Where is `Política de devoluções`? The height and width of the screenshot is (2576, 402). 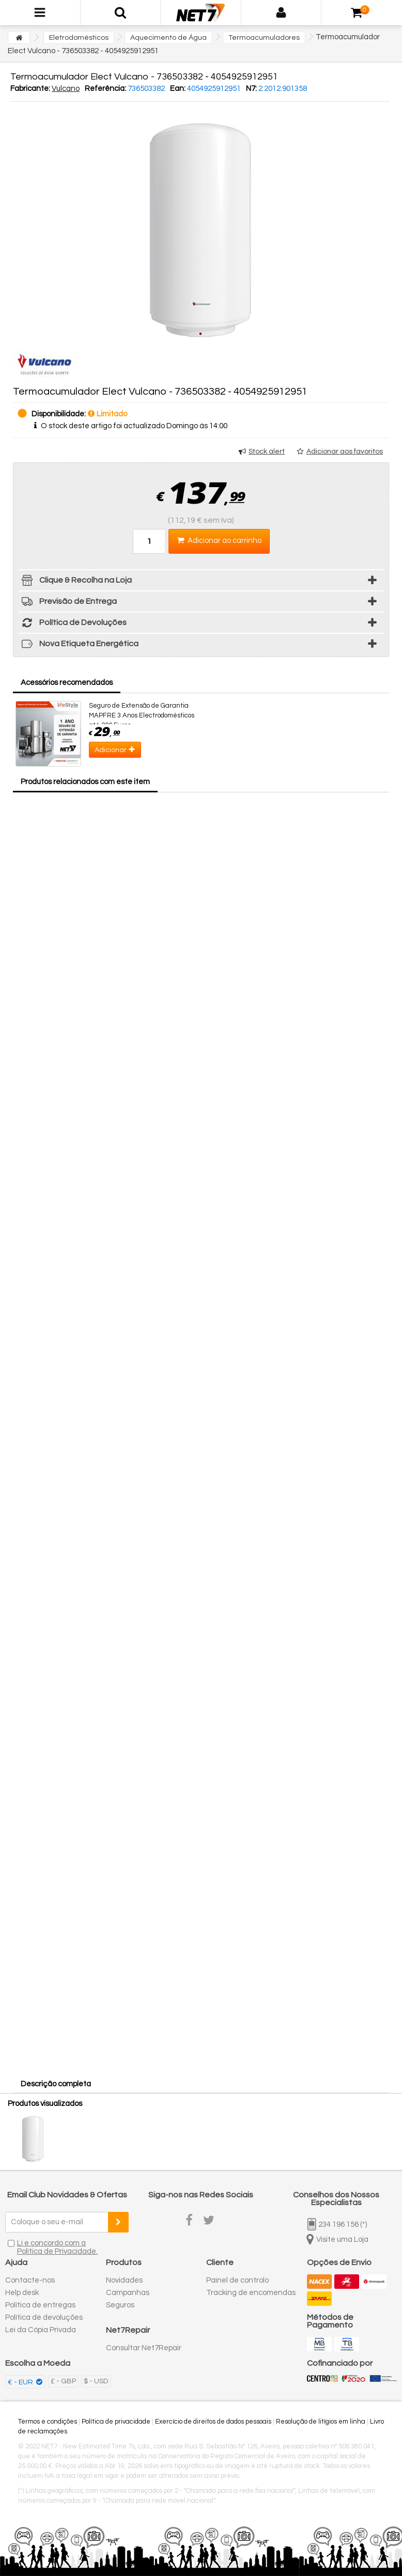
Política de devoluções is located at coordinates (44, 2317).